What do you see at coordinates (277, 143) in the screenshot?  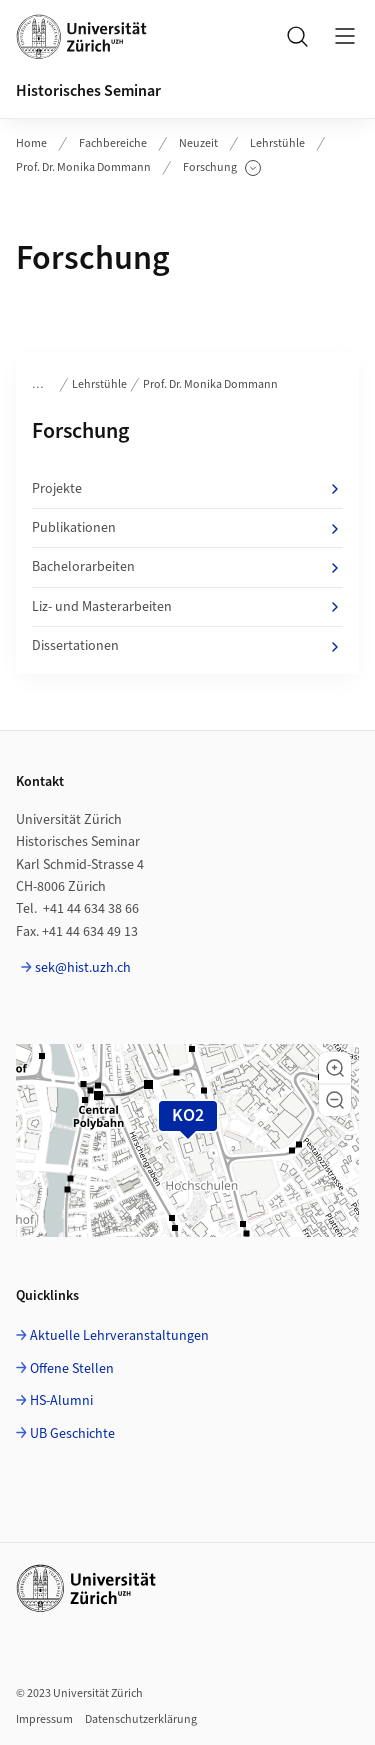 I see `Lehrstühle` at bounding box center [277, 143].